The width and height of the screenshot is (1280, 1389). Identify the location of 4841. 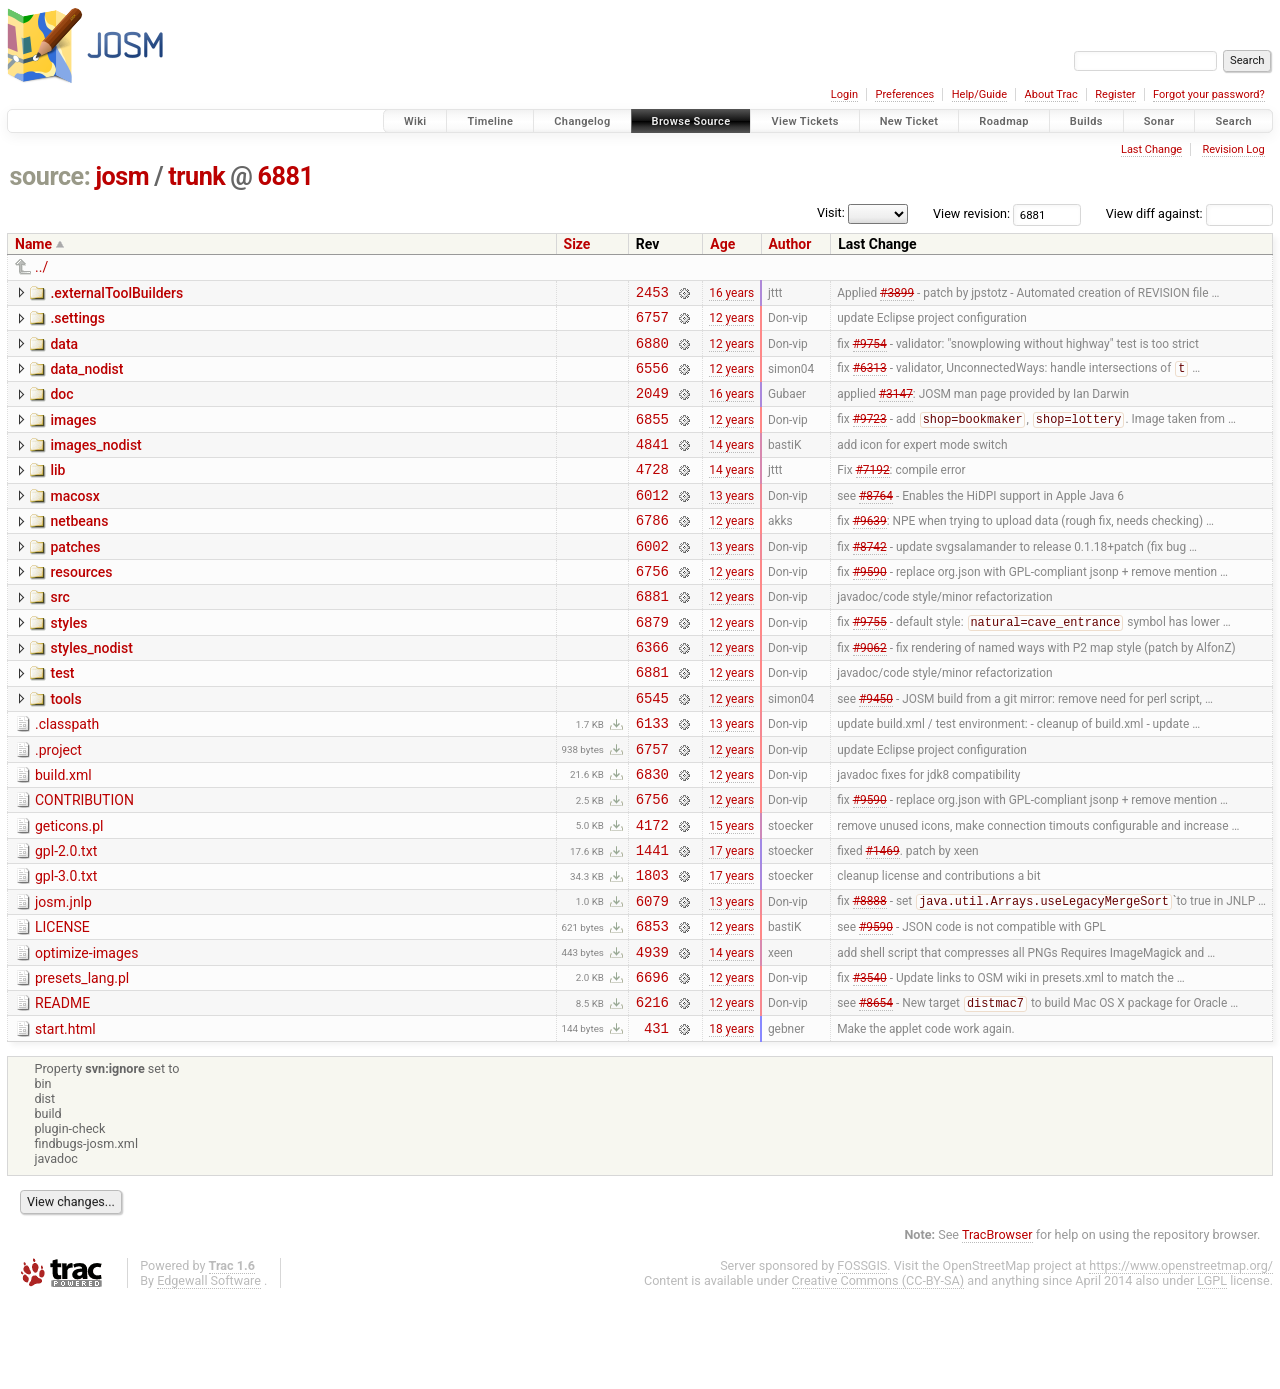
(652, 464).